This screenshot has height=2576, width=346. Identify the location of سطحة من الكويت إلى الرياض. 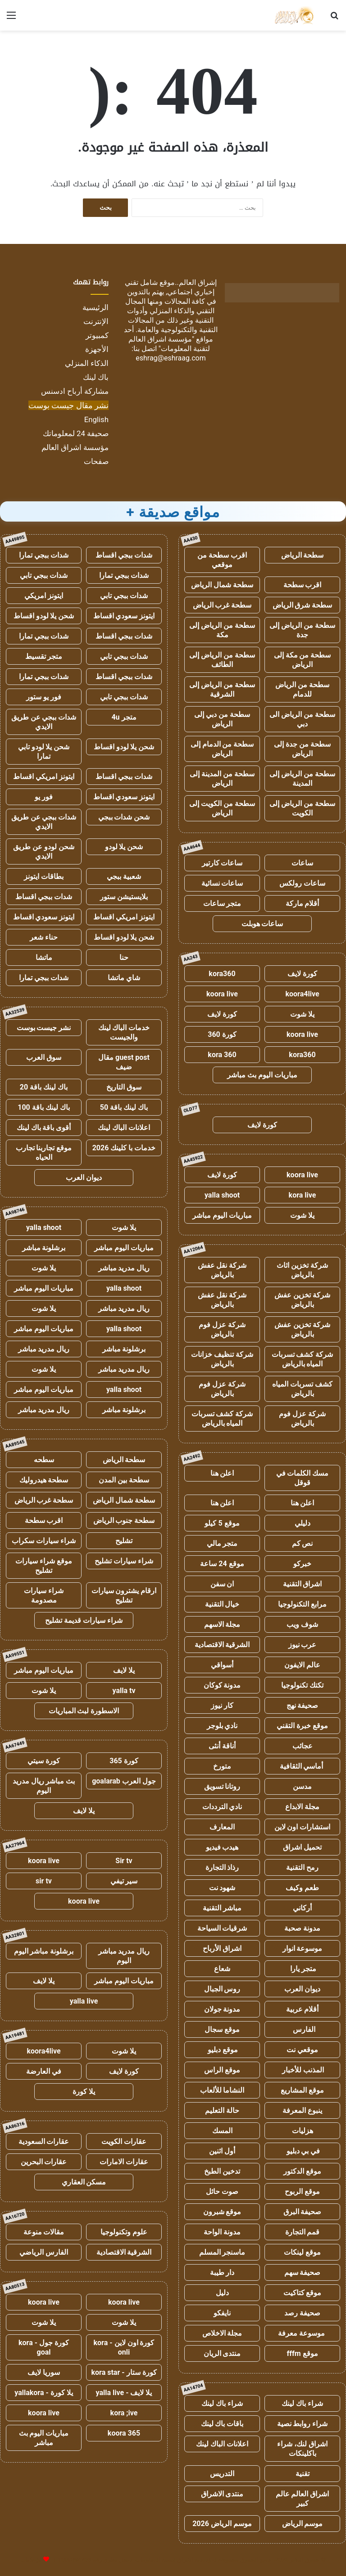
(222, 808).